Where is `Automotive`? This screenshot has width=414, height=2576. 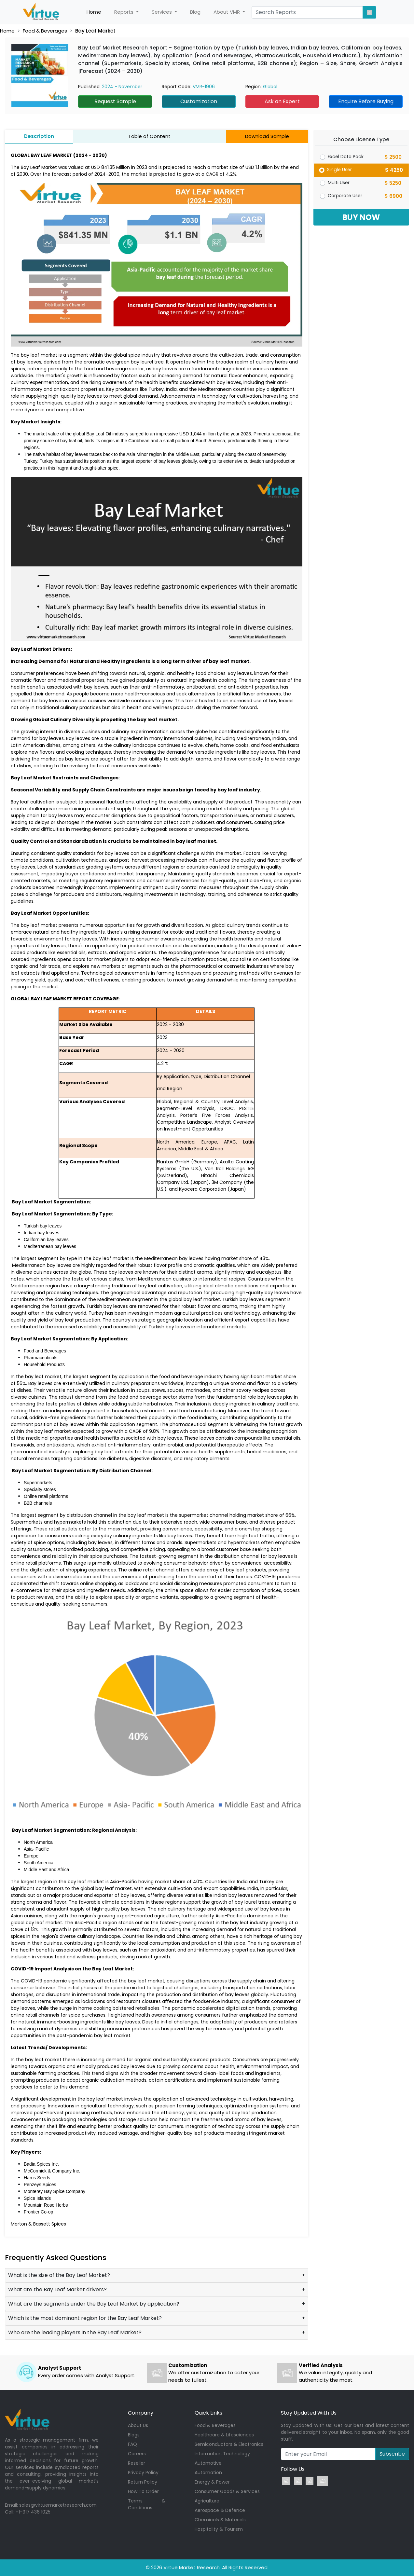 Automotive is located at coordinates (208, 2463).